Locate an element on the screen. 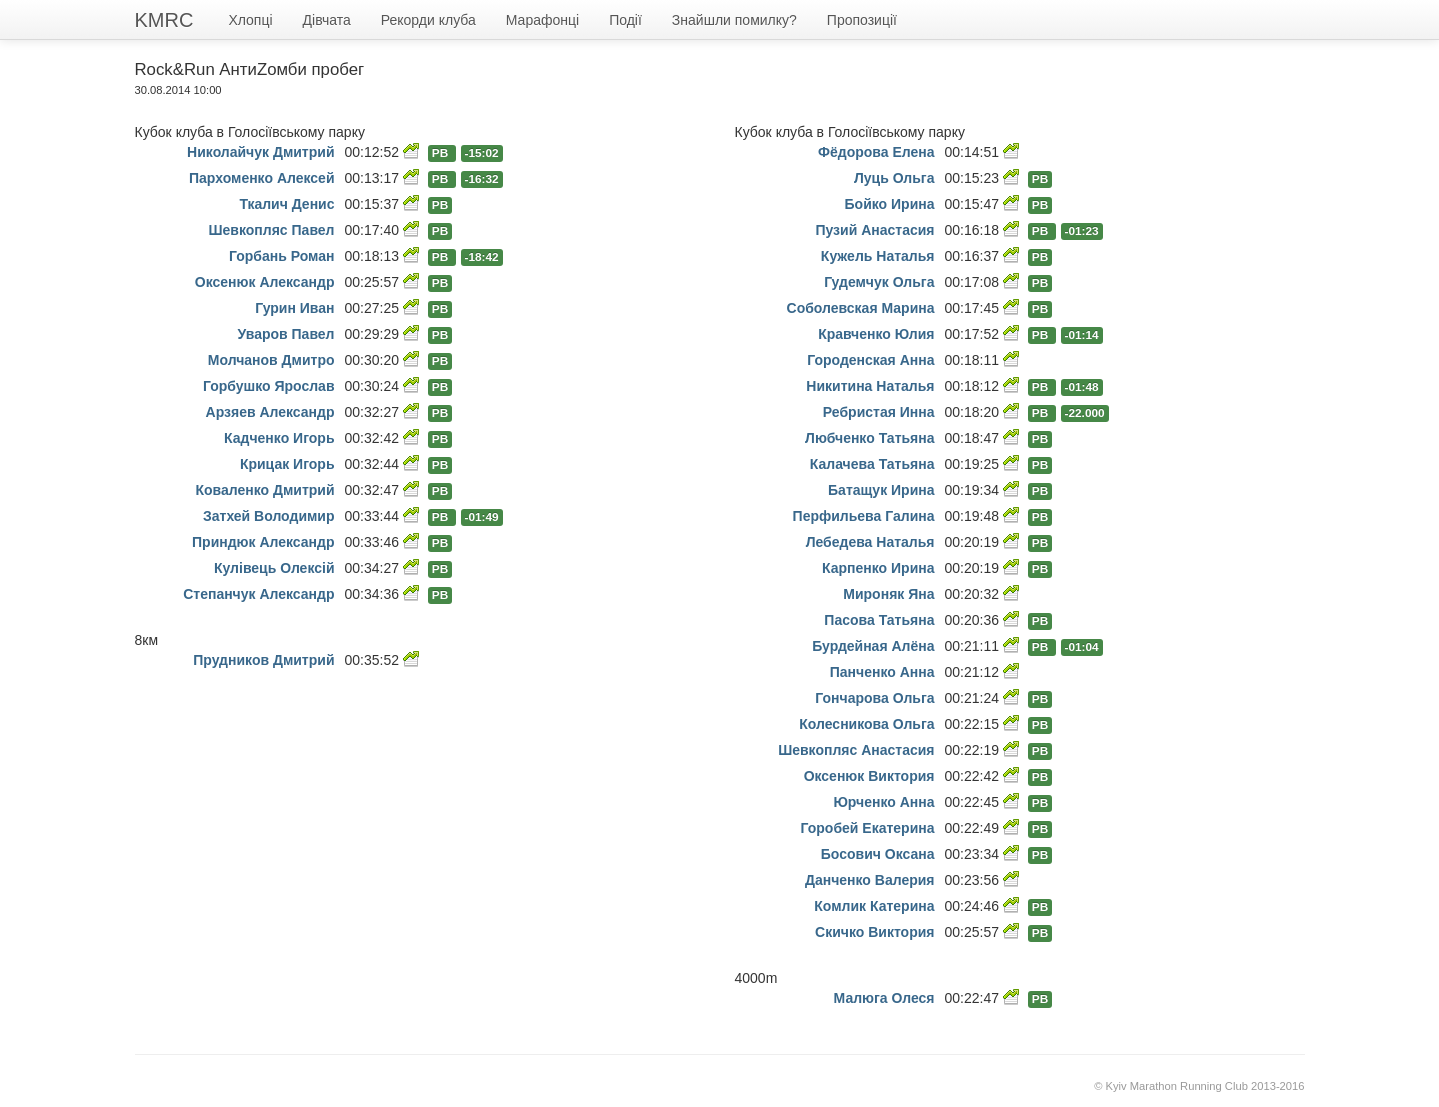  KMRC is located at coordinates (164, 20).